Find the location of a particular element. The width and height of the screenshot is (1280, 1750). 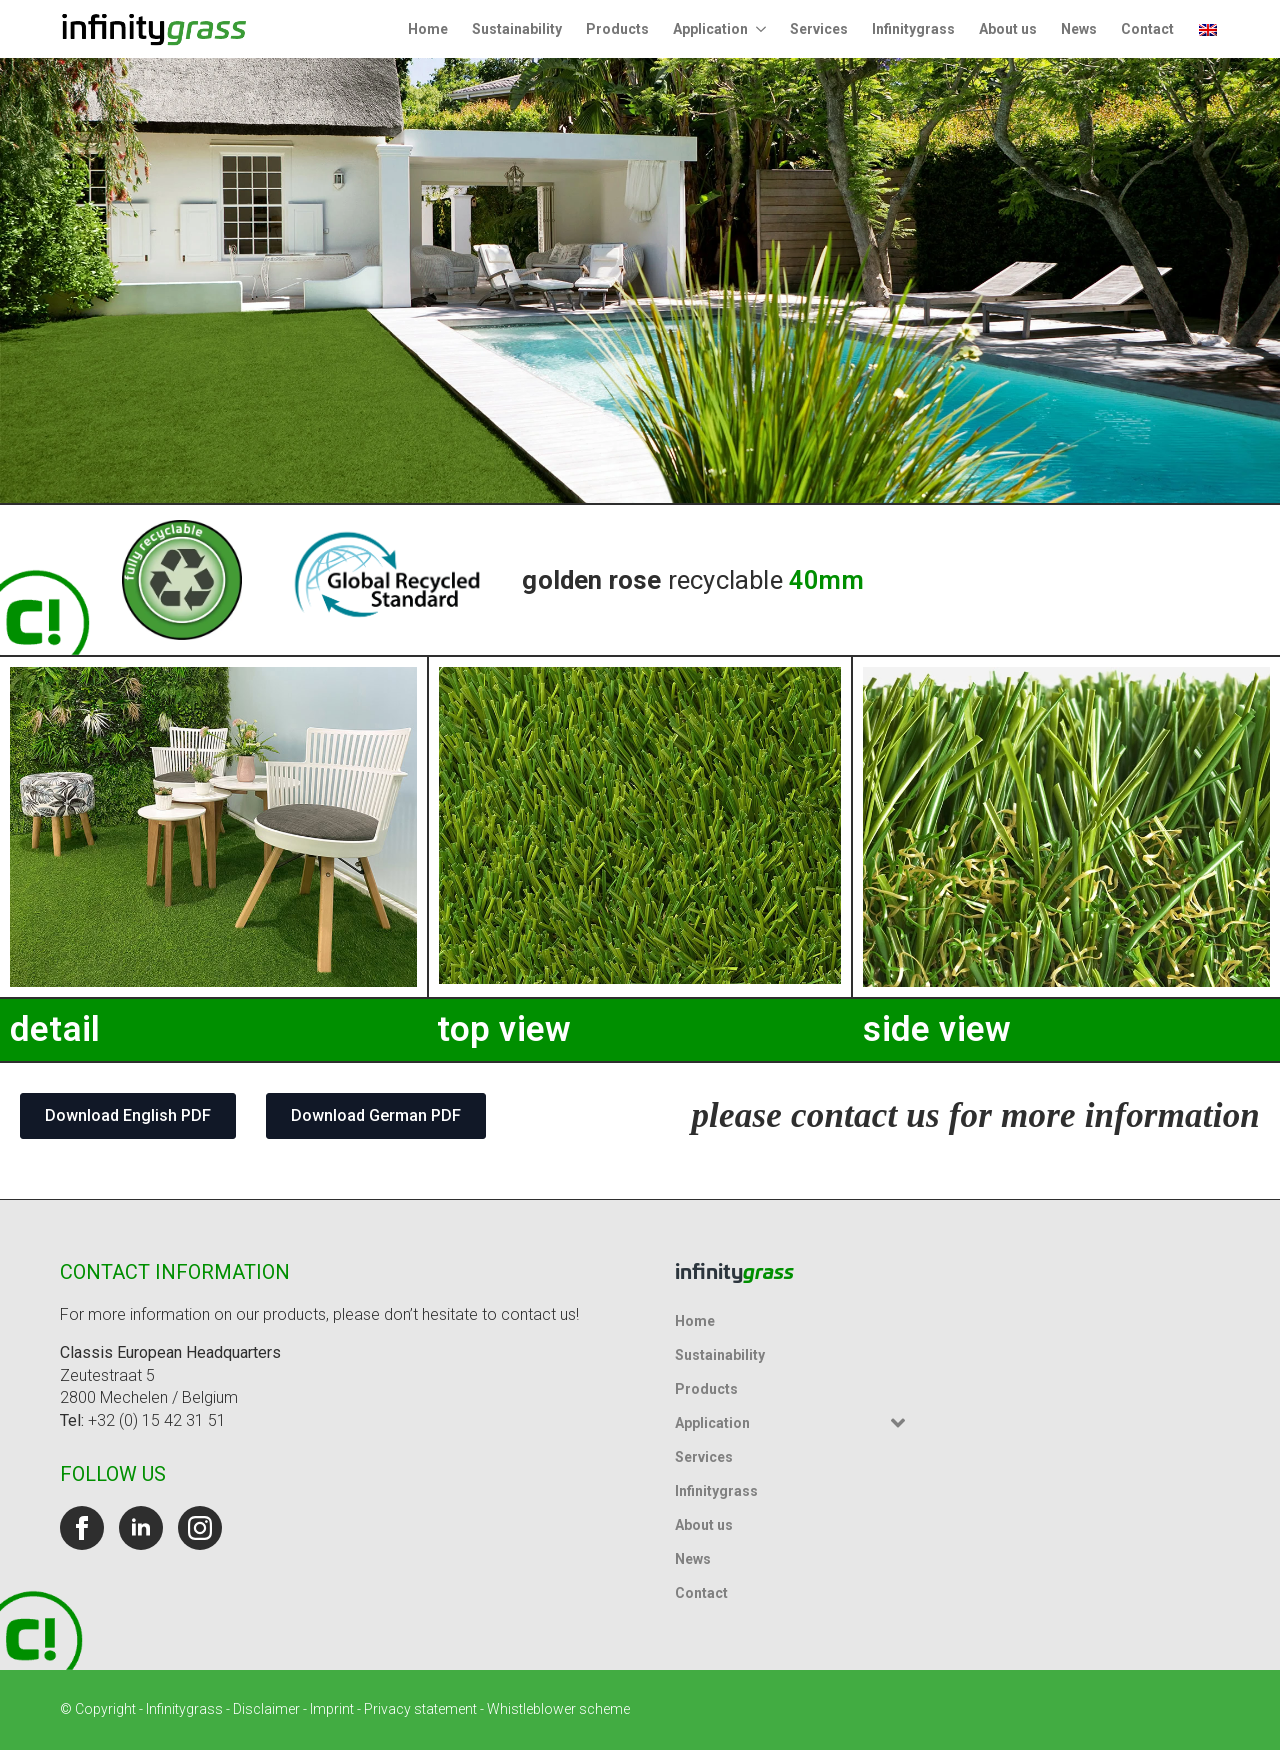

Products is located at coordinates (617, 29).